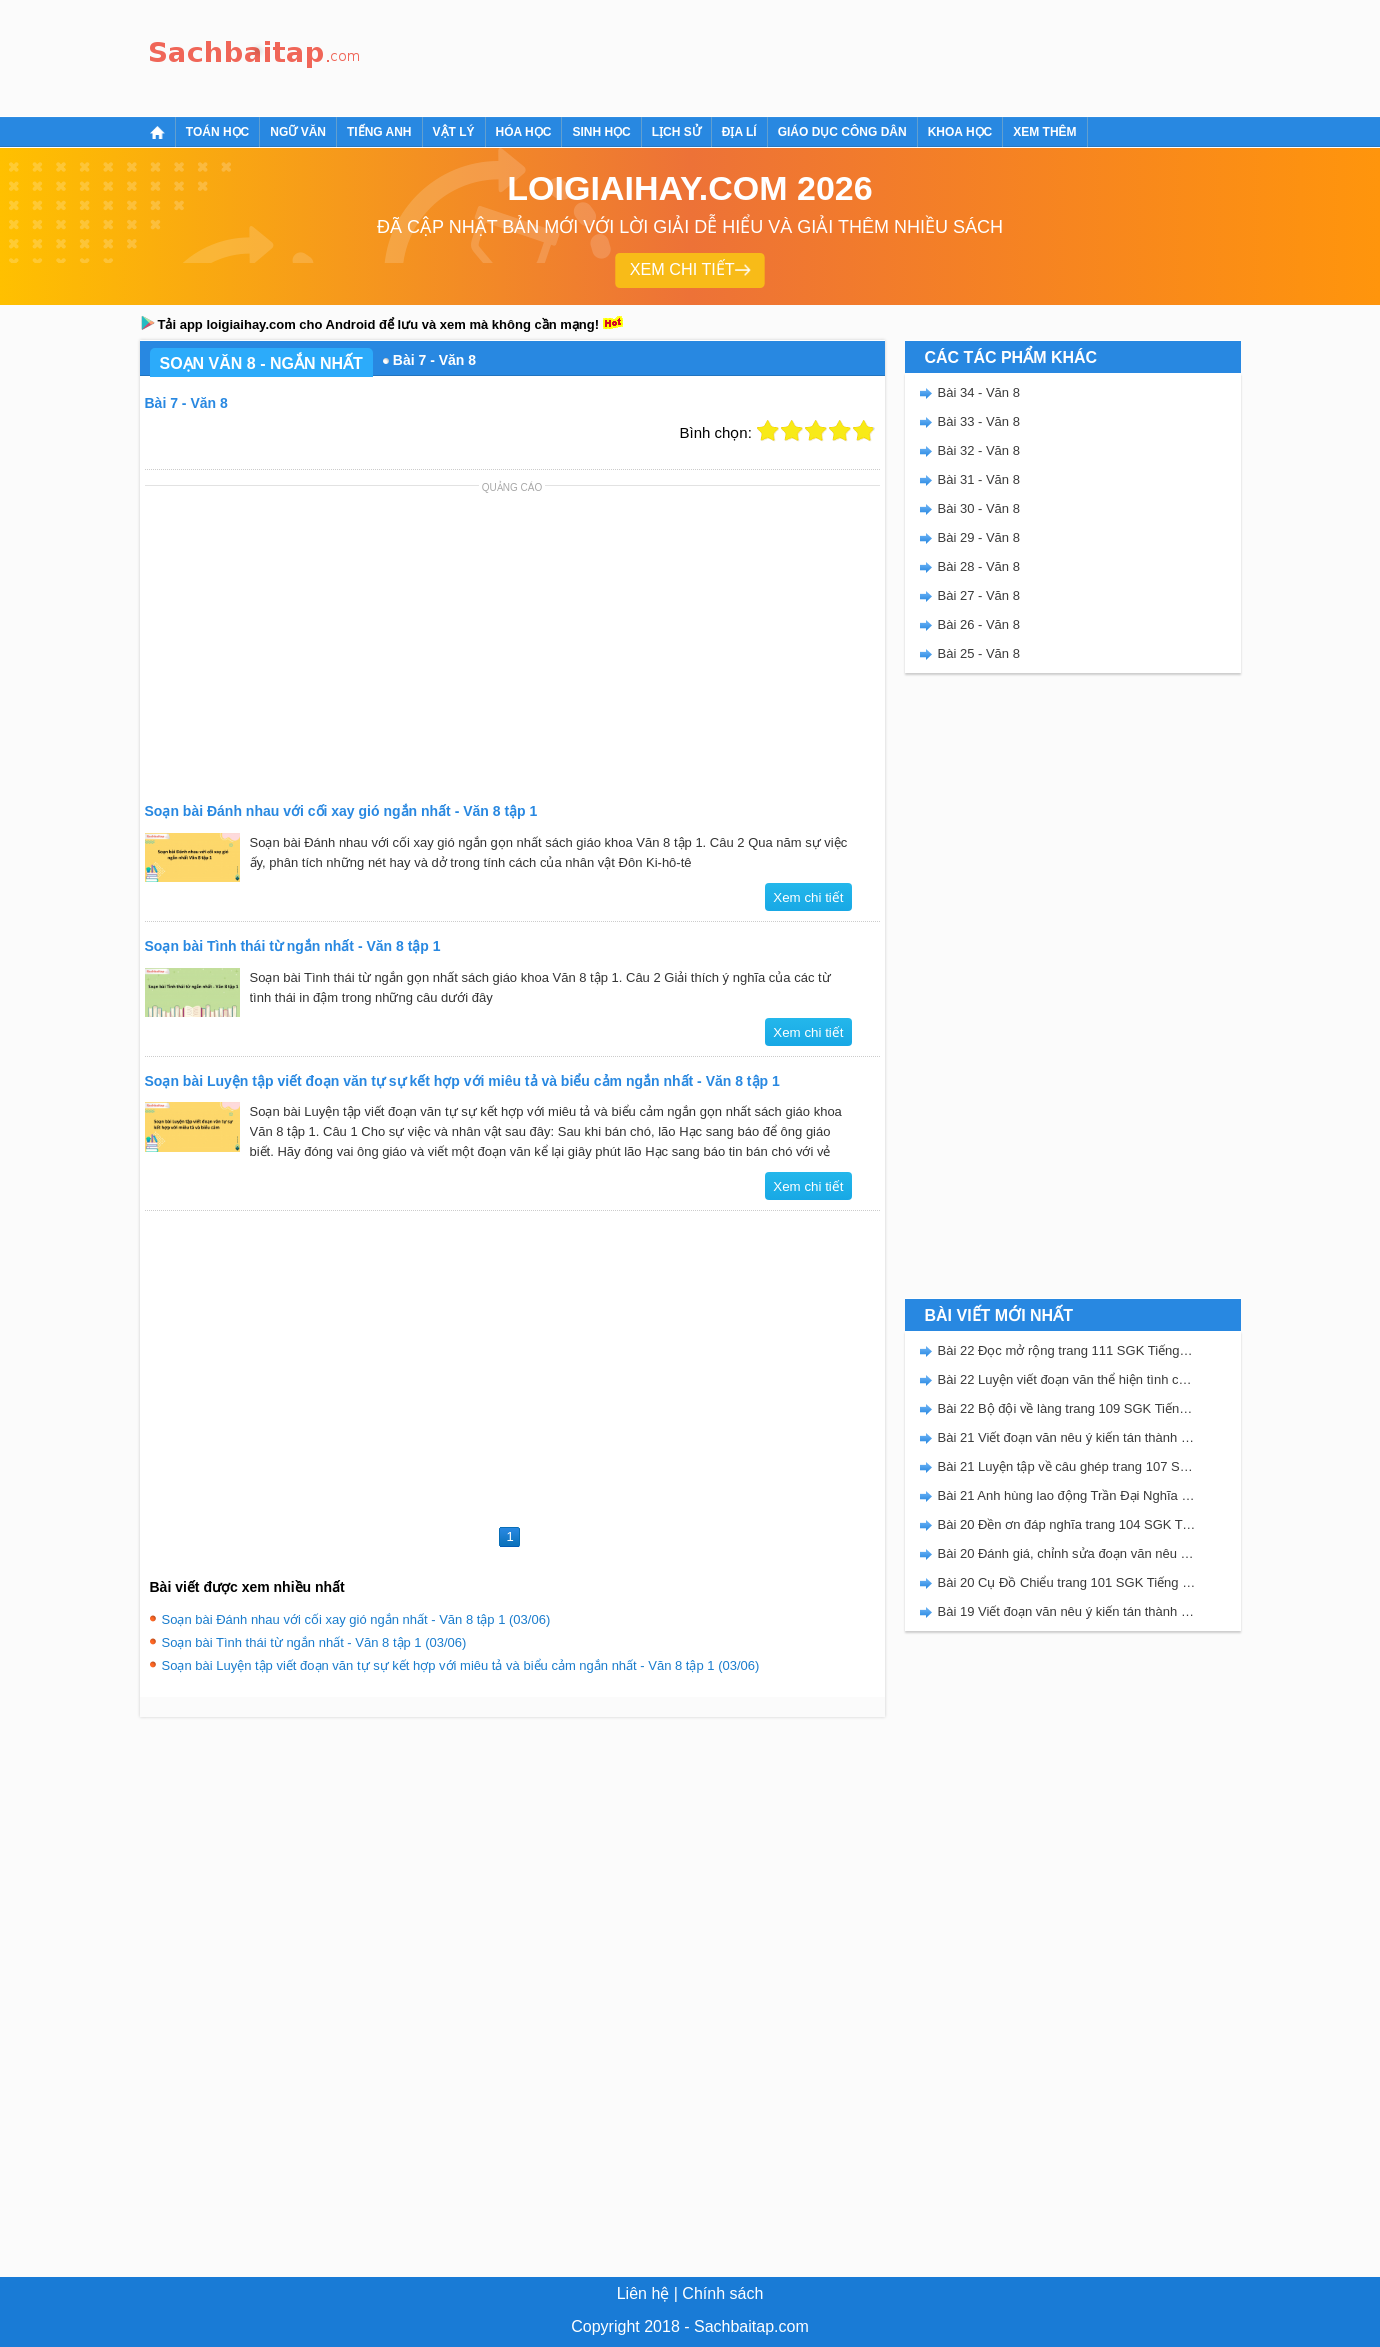 The height and width of the screenshot is (2347, 1380). Describe the element at coordinates (356, 1619) in the screenshot. I see `Soạn bài Đánh nhau với cối xay gió ngắn nhất - Văn 8 tập 1 (03/06)` at that location.